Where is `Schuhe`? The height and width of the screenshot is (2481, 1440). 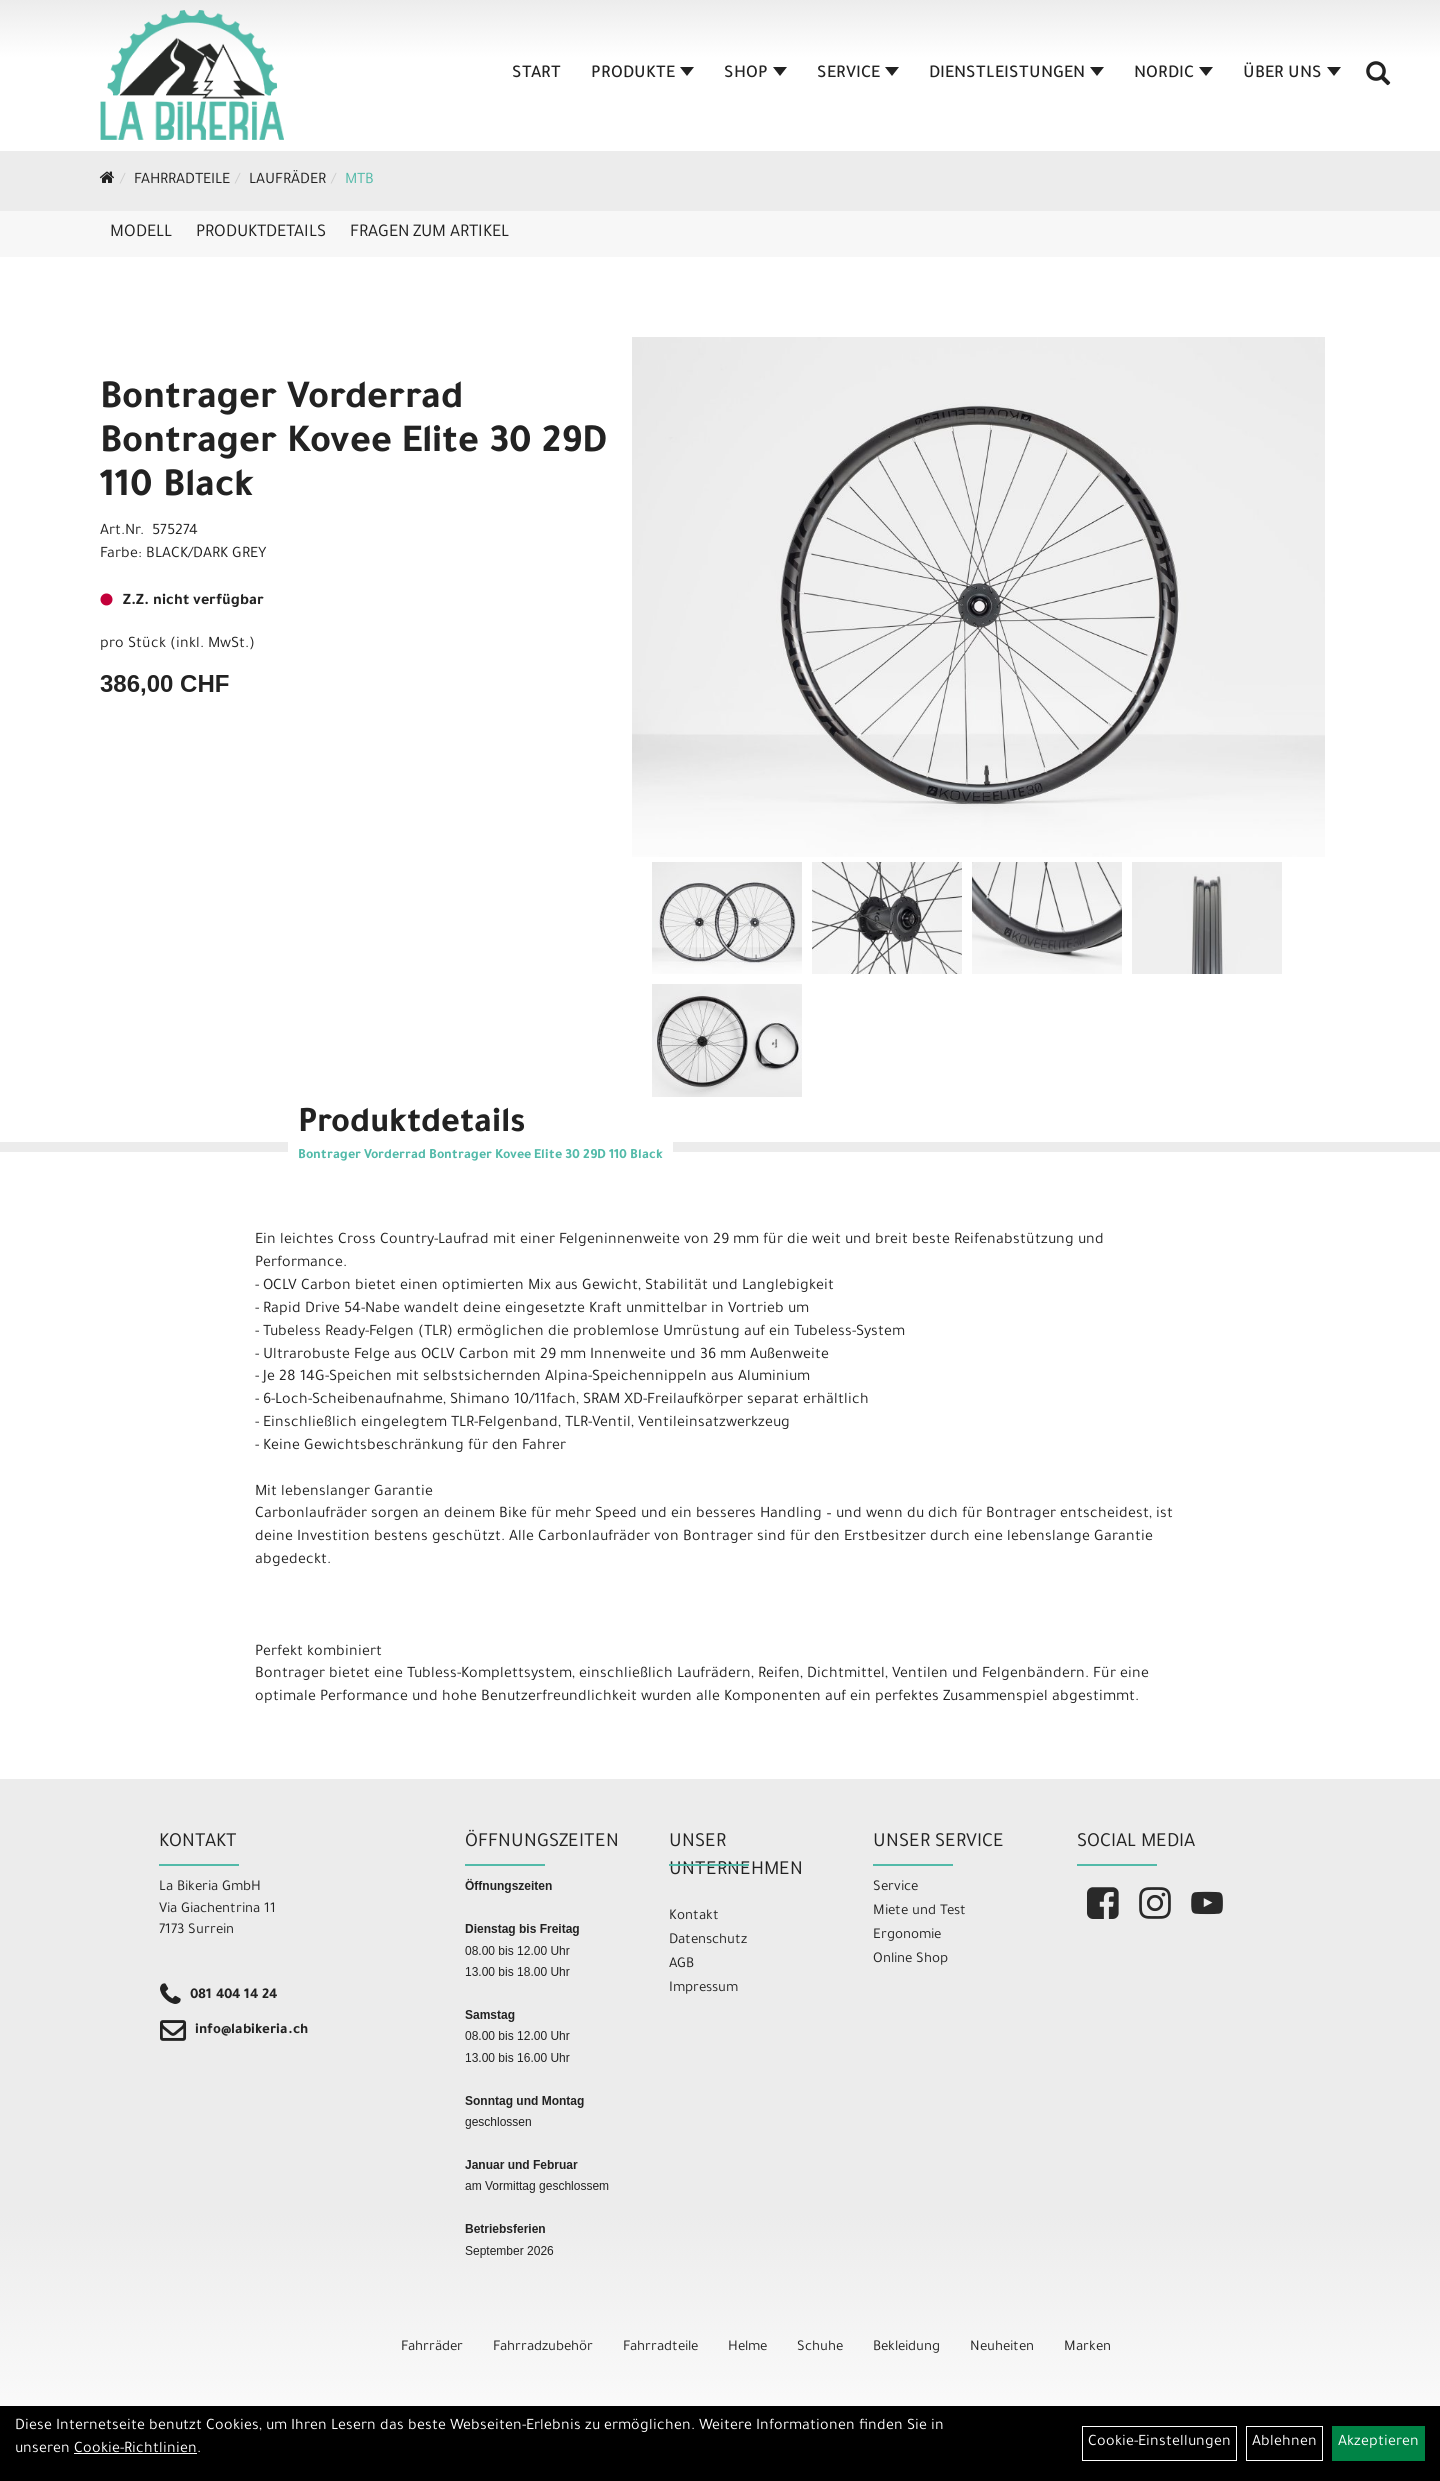 Schuhe is located at coordinates (820, 2347).